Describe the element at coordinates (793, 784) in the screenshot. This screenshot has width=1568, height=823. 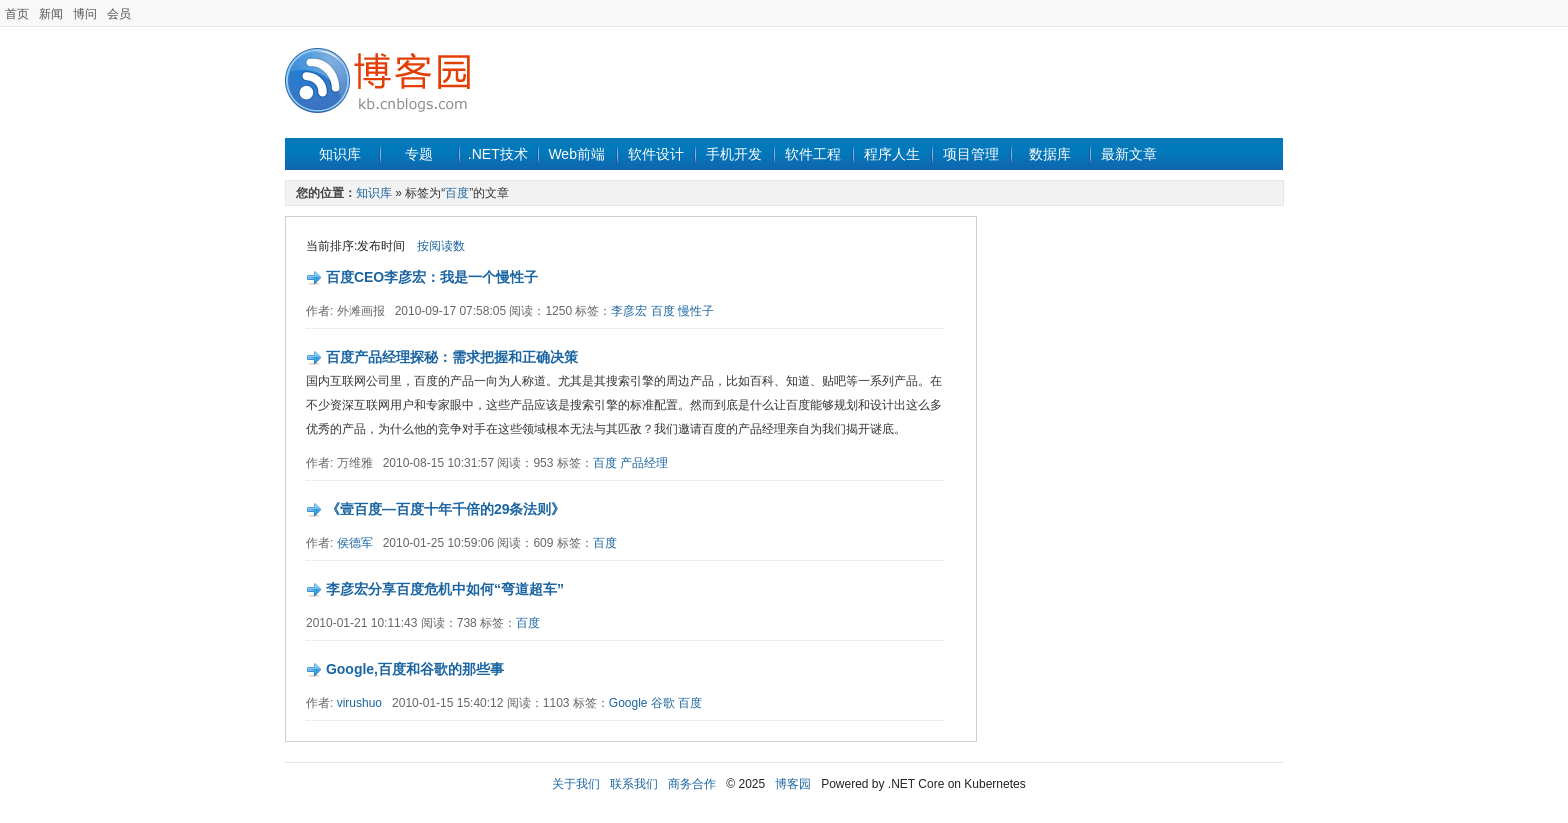
I see `博客园` at that location.